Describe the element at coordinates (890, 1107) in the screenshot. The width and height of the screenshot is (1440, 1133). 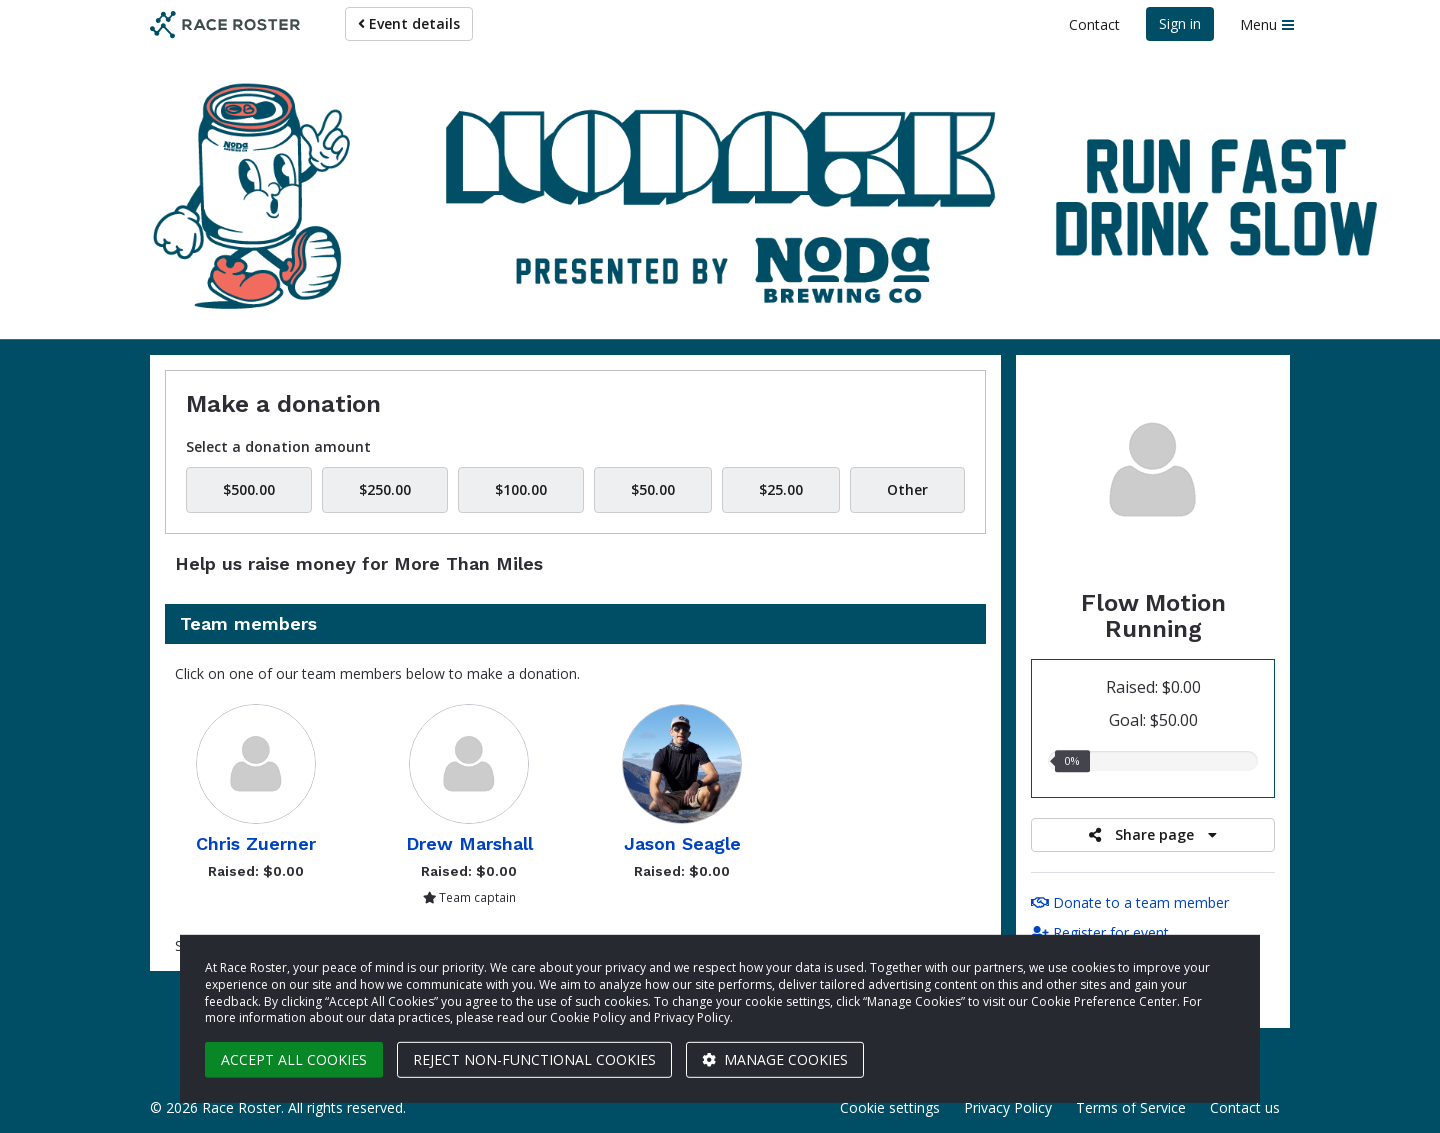
I see `Cookie settings` at that location.